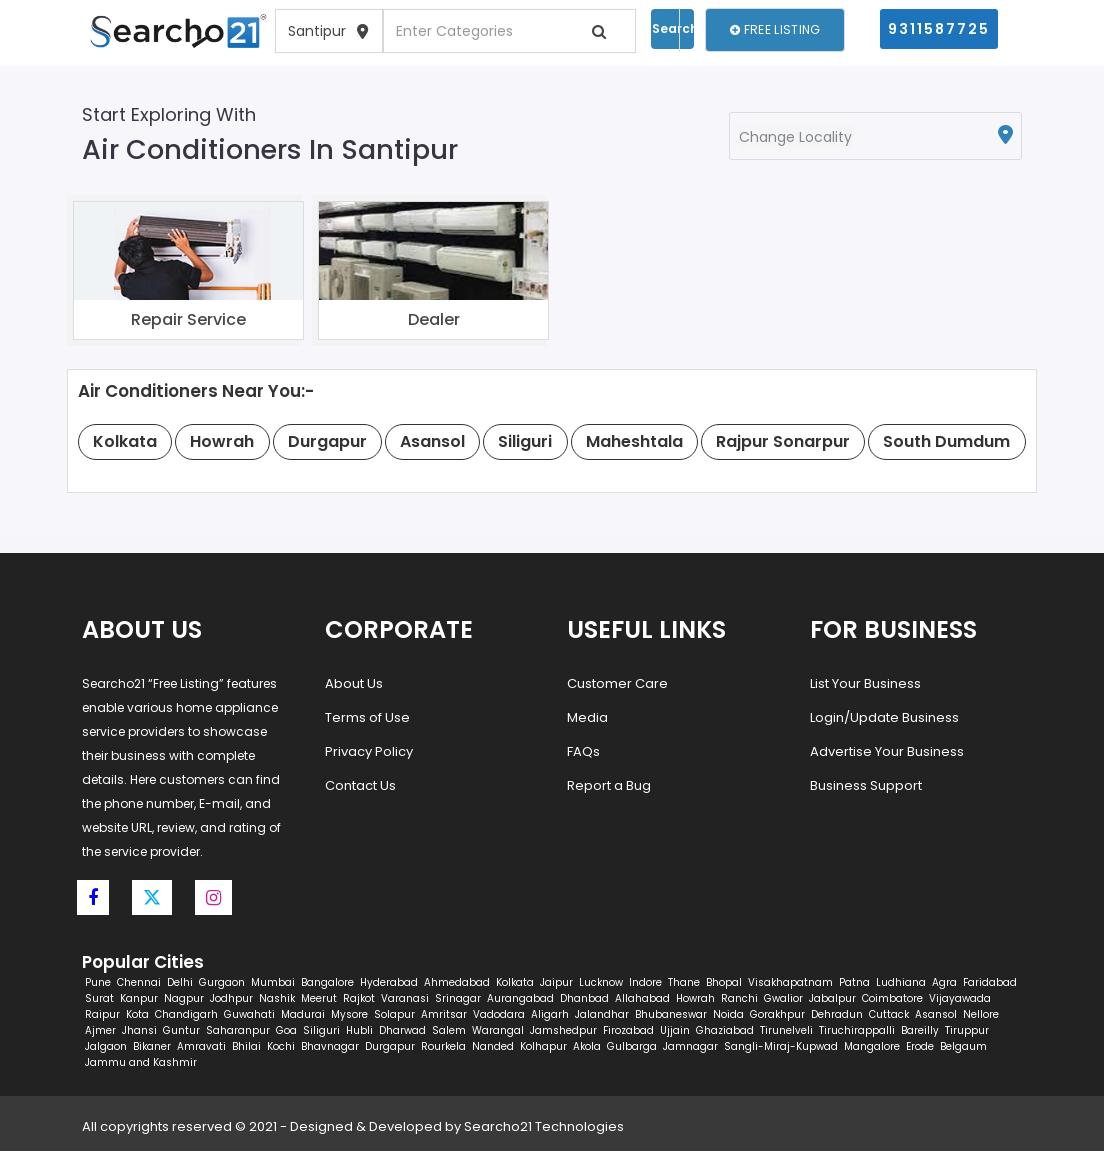 The height and width of the screenshot is (1151, 1104). I want to click on Surat, so click(99, 998).